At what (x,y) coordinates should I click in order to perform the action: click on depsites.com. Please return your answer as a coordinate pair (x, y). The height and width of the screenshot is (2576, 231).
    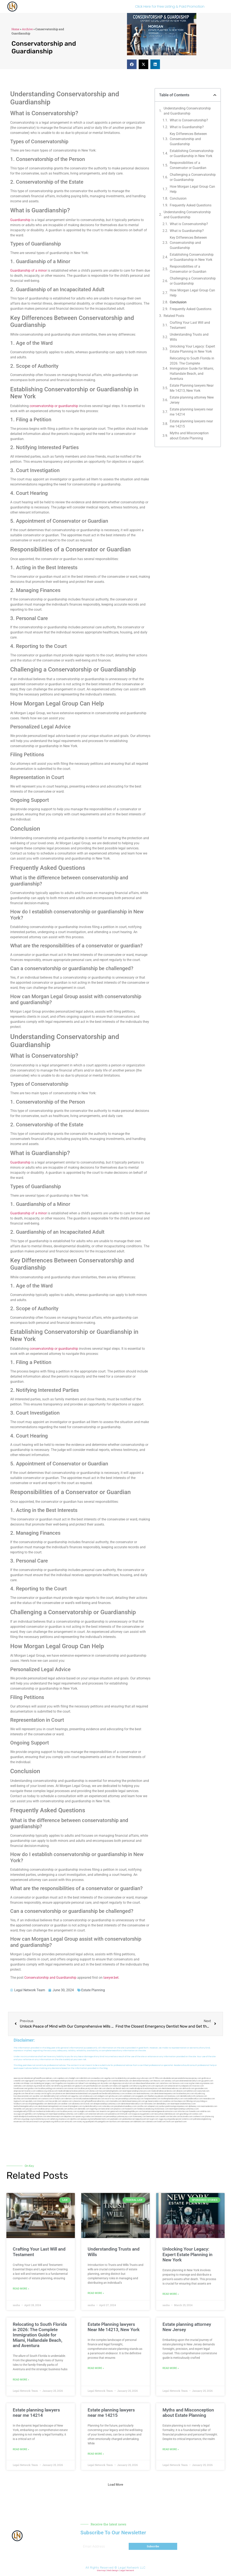
    Looking at the image, I should click on (69, 2116).